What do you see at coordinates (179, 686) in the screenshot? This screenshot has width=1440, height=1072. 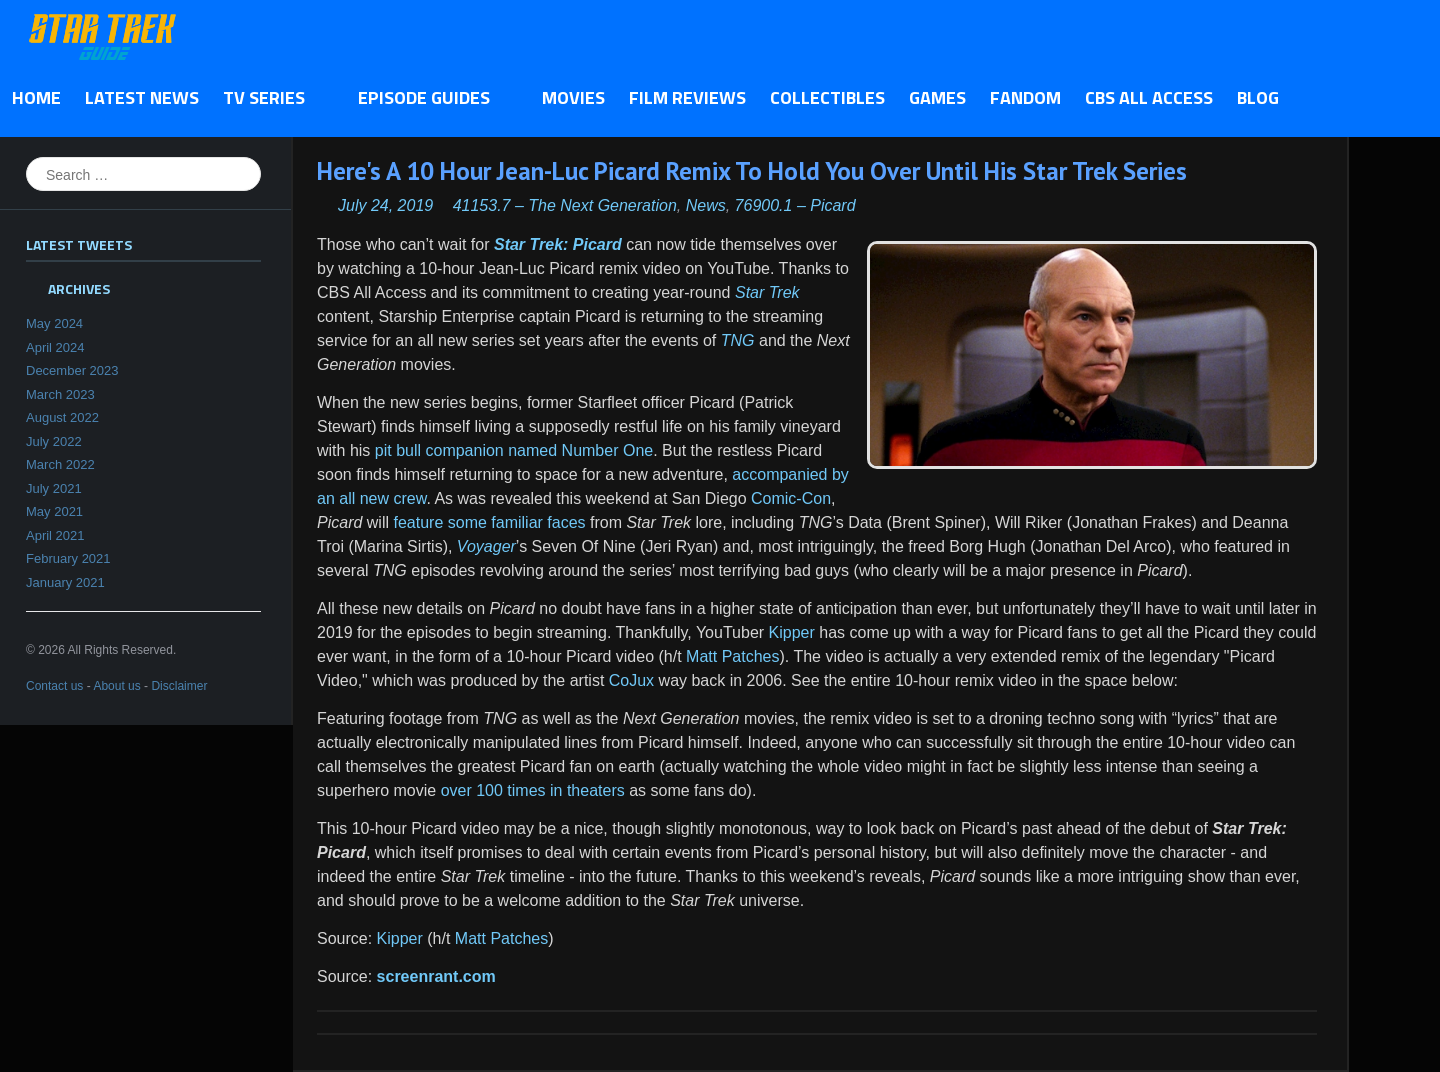 I see `Disclaimer` at bounding box center [179, 686].